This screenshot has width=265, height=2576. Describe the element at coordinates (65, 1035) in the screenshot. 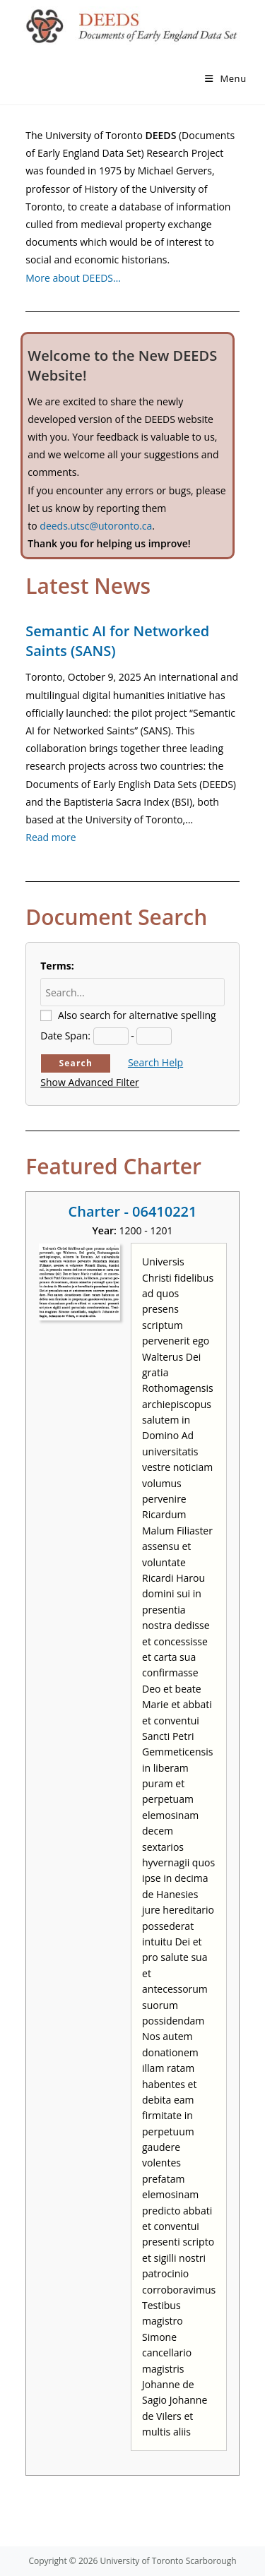

I see `Date Span:` at that location.